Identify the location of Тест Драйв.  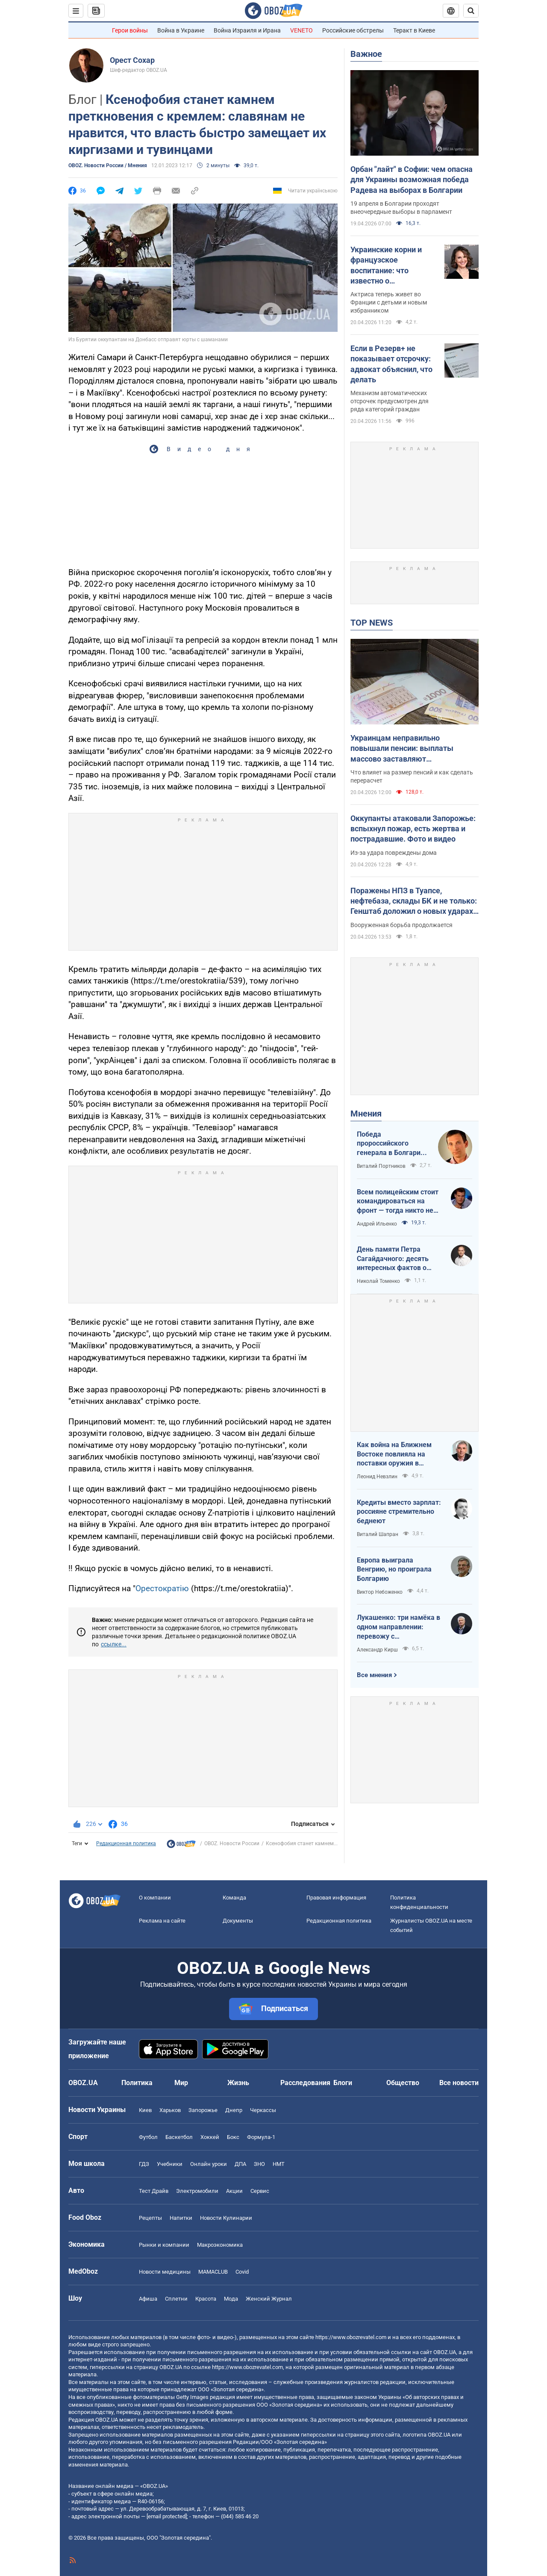
(153, 2191).